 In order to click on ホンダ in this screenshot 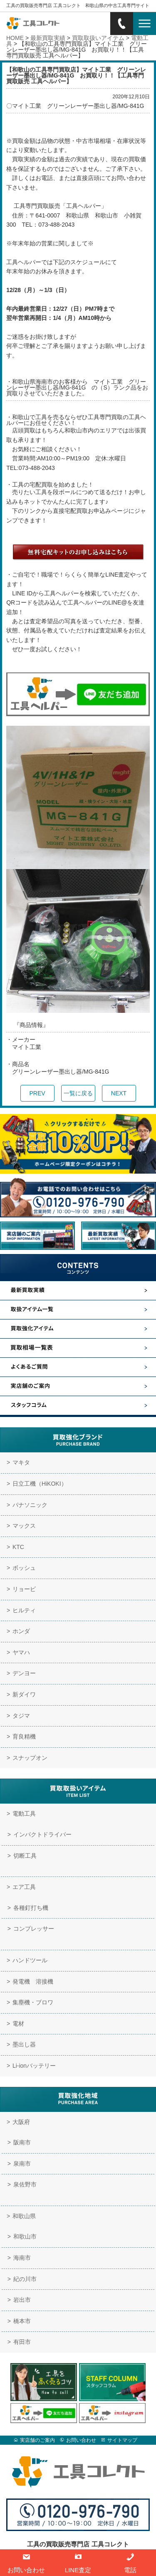, I will do `click(21, 1631)`.